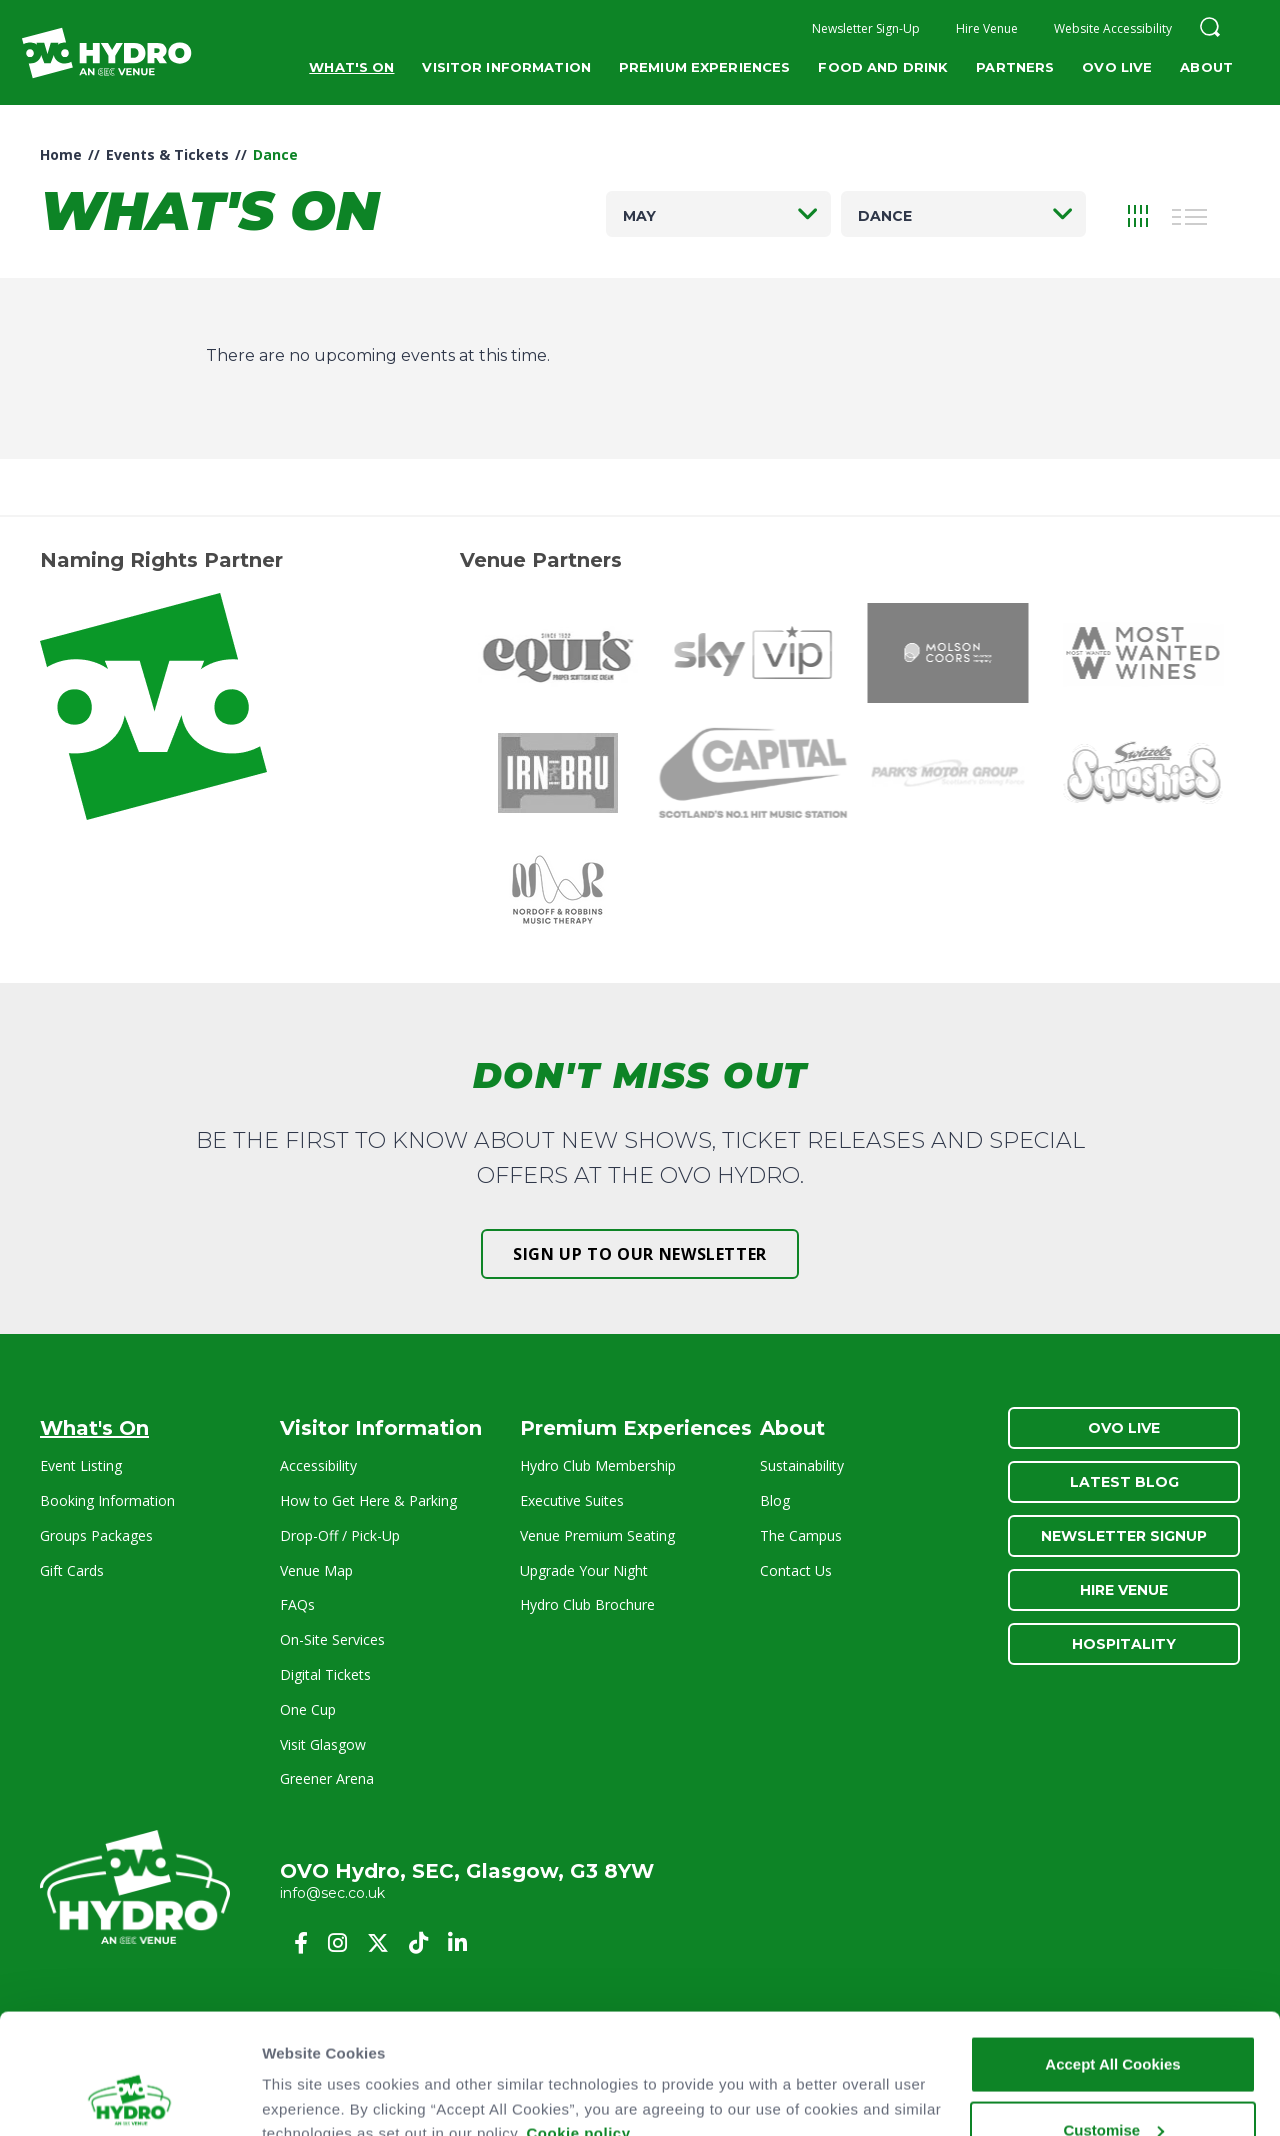 The height and width of the screenshot is (2136, 1280). I want to click on Upgrade Your Night, so click(584, 1570).